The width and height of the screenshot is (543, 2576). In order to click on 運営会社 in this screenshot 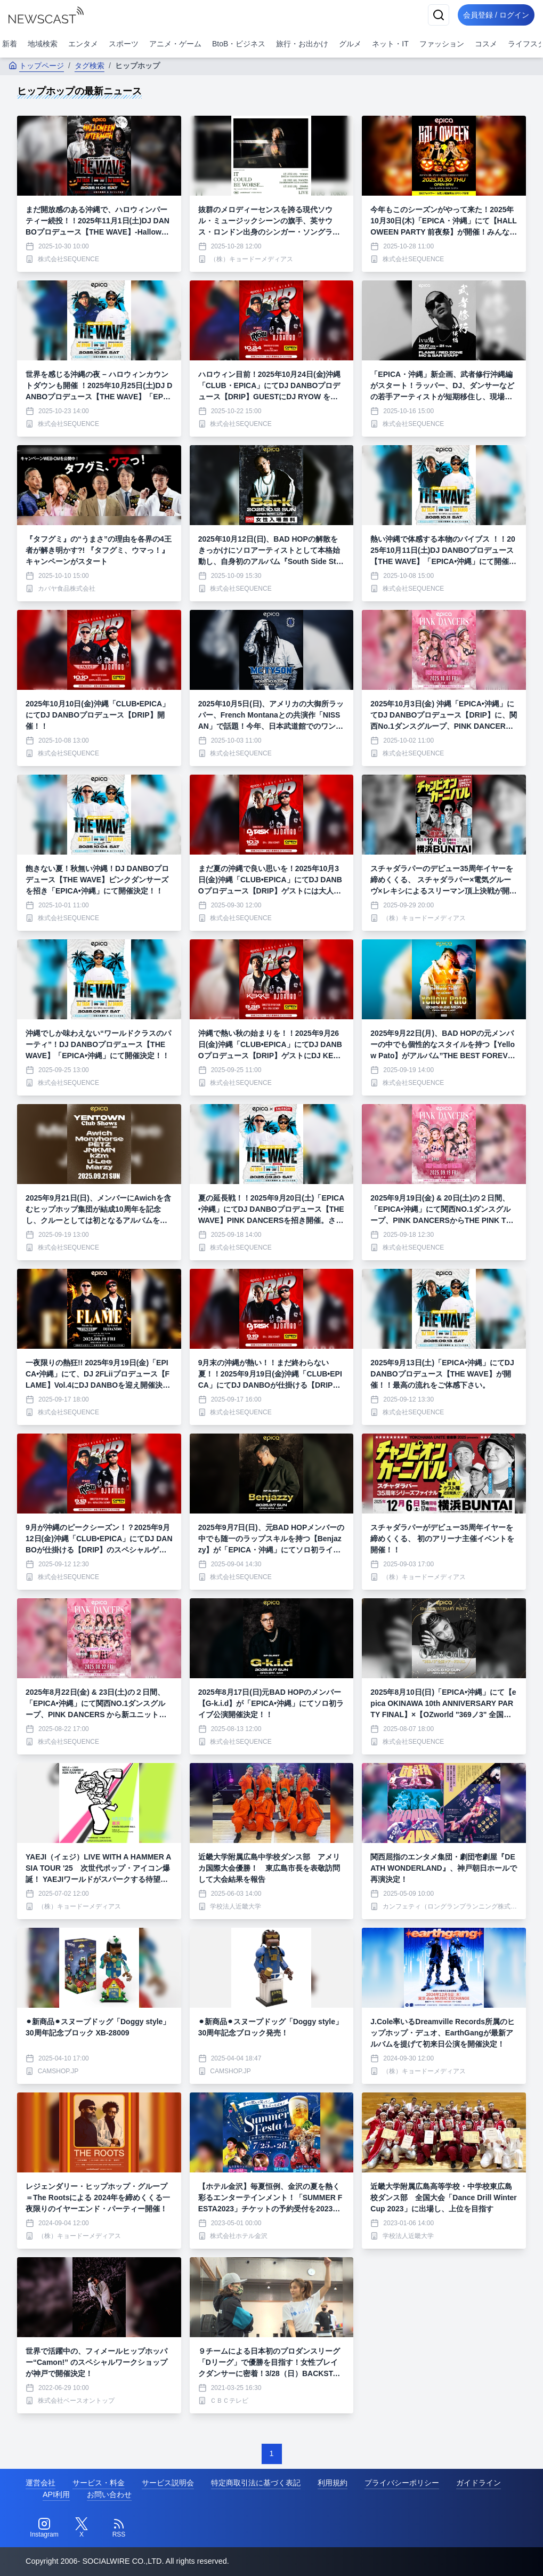, I will do `click(40, 2482)`.